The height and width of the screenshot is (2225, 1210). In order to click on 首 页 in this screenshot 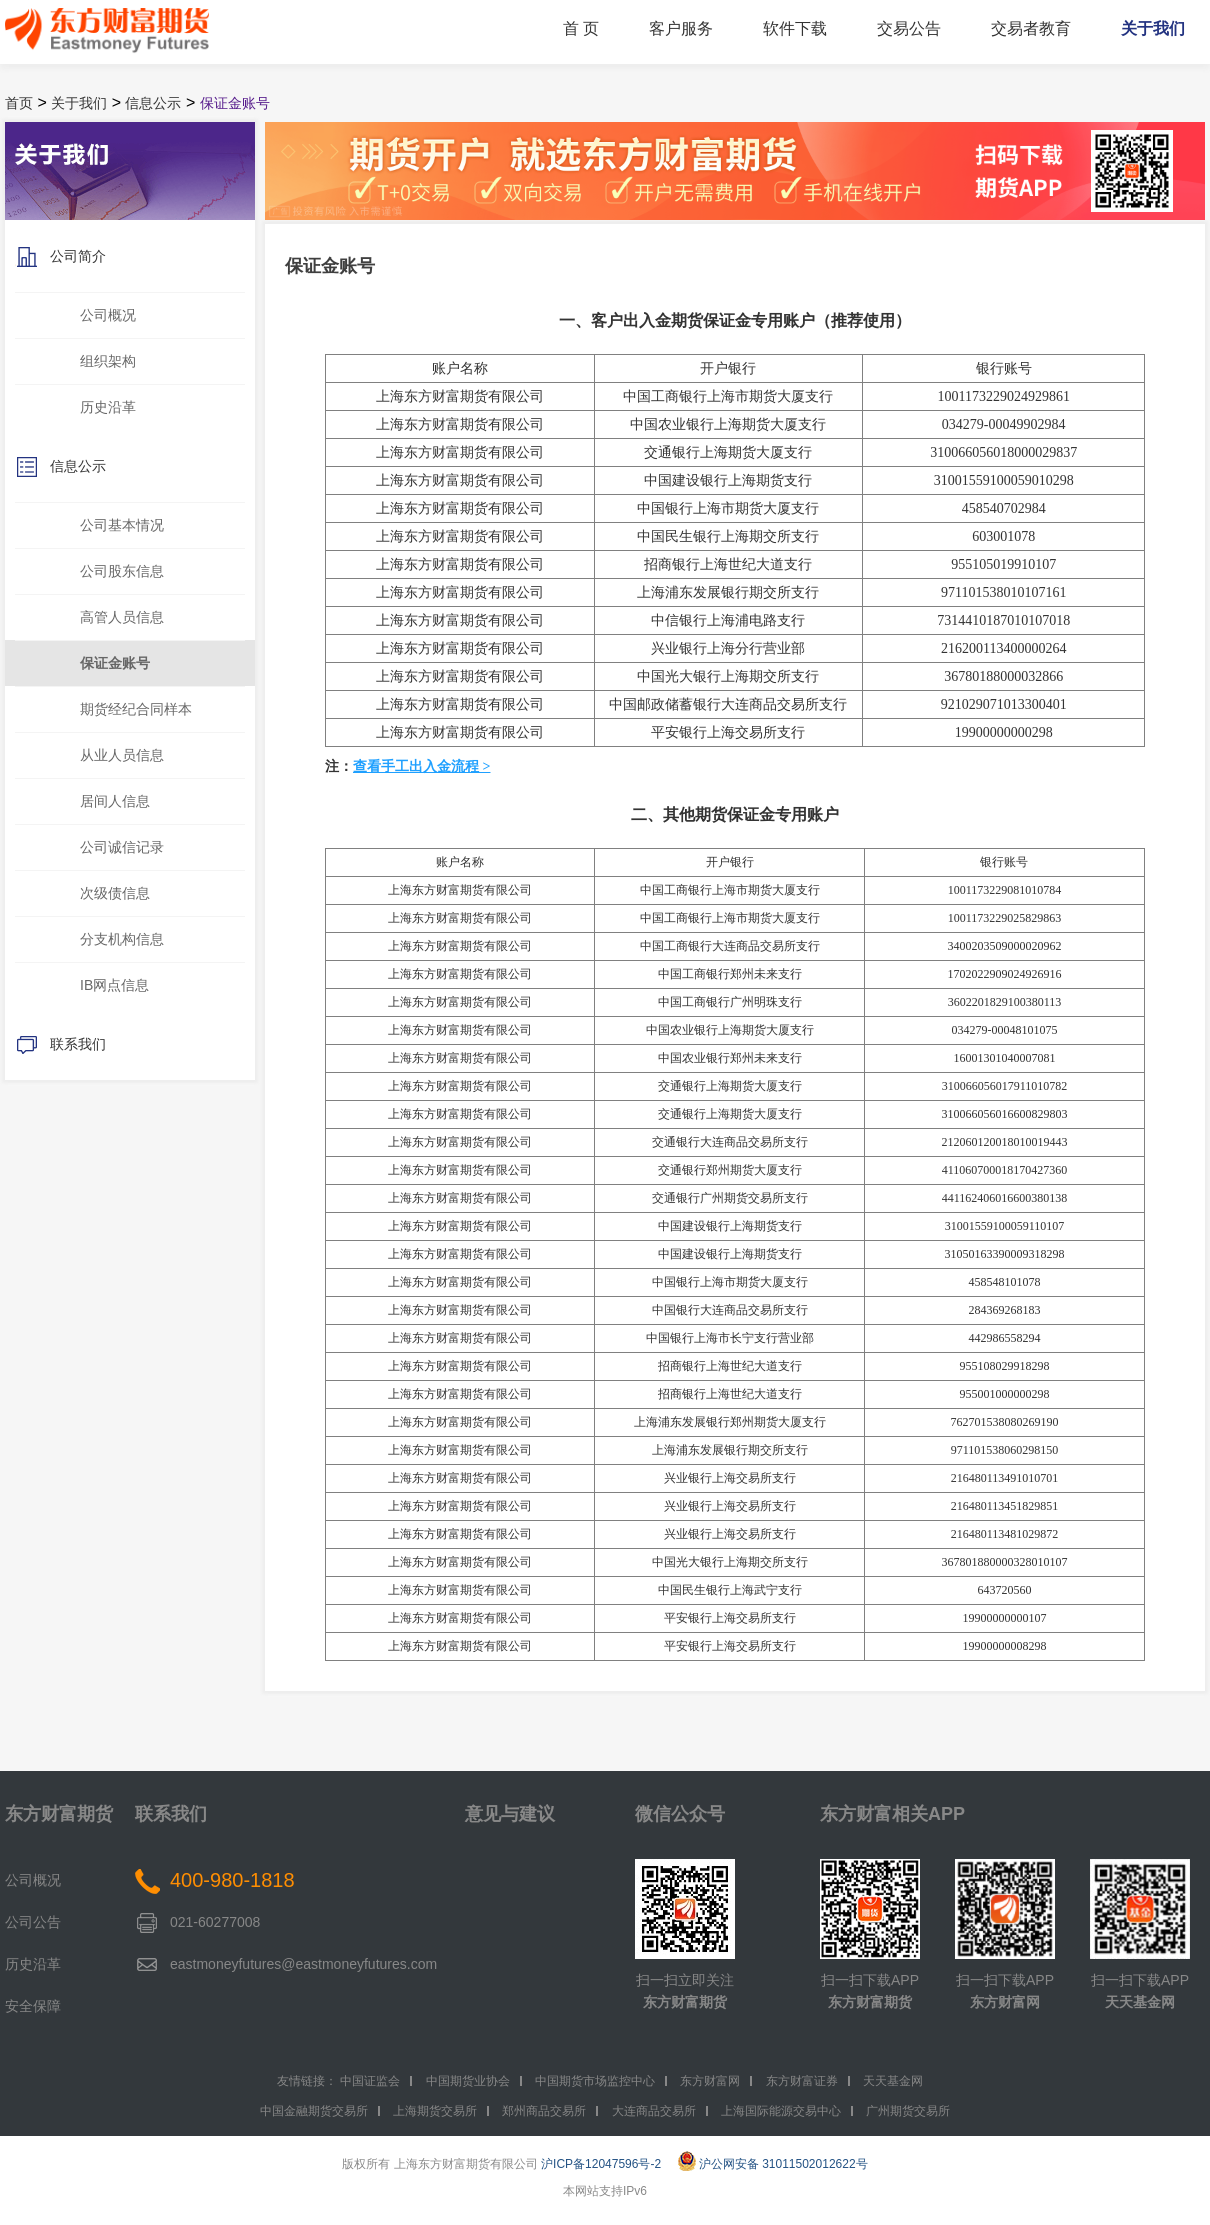, I will do `click(581, 28)`.